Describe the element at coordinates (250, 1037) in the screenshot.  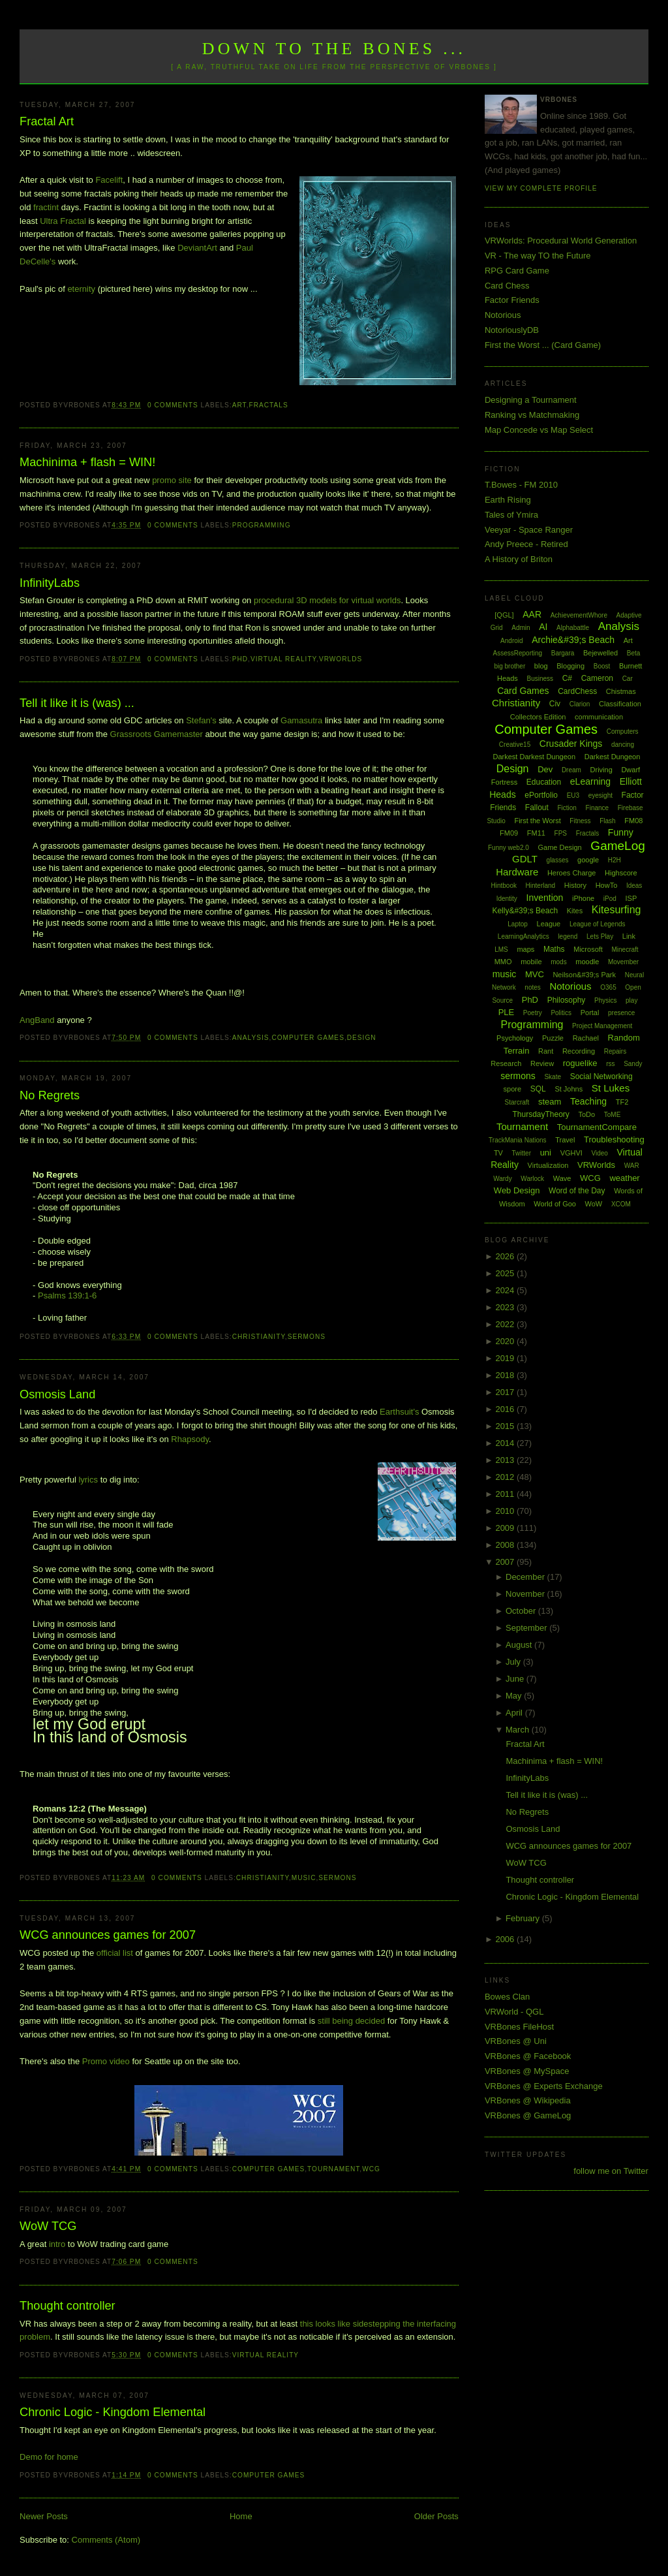
I see `Analysis` at that location.